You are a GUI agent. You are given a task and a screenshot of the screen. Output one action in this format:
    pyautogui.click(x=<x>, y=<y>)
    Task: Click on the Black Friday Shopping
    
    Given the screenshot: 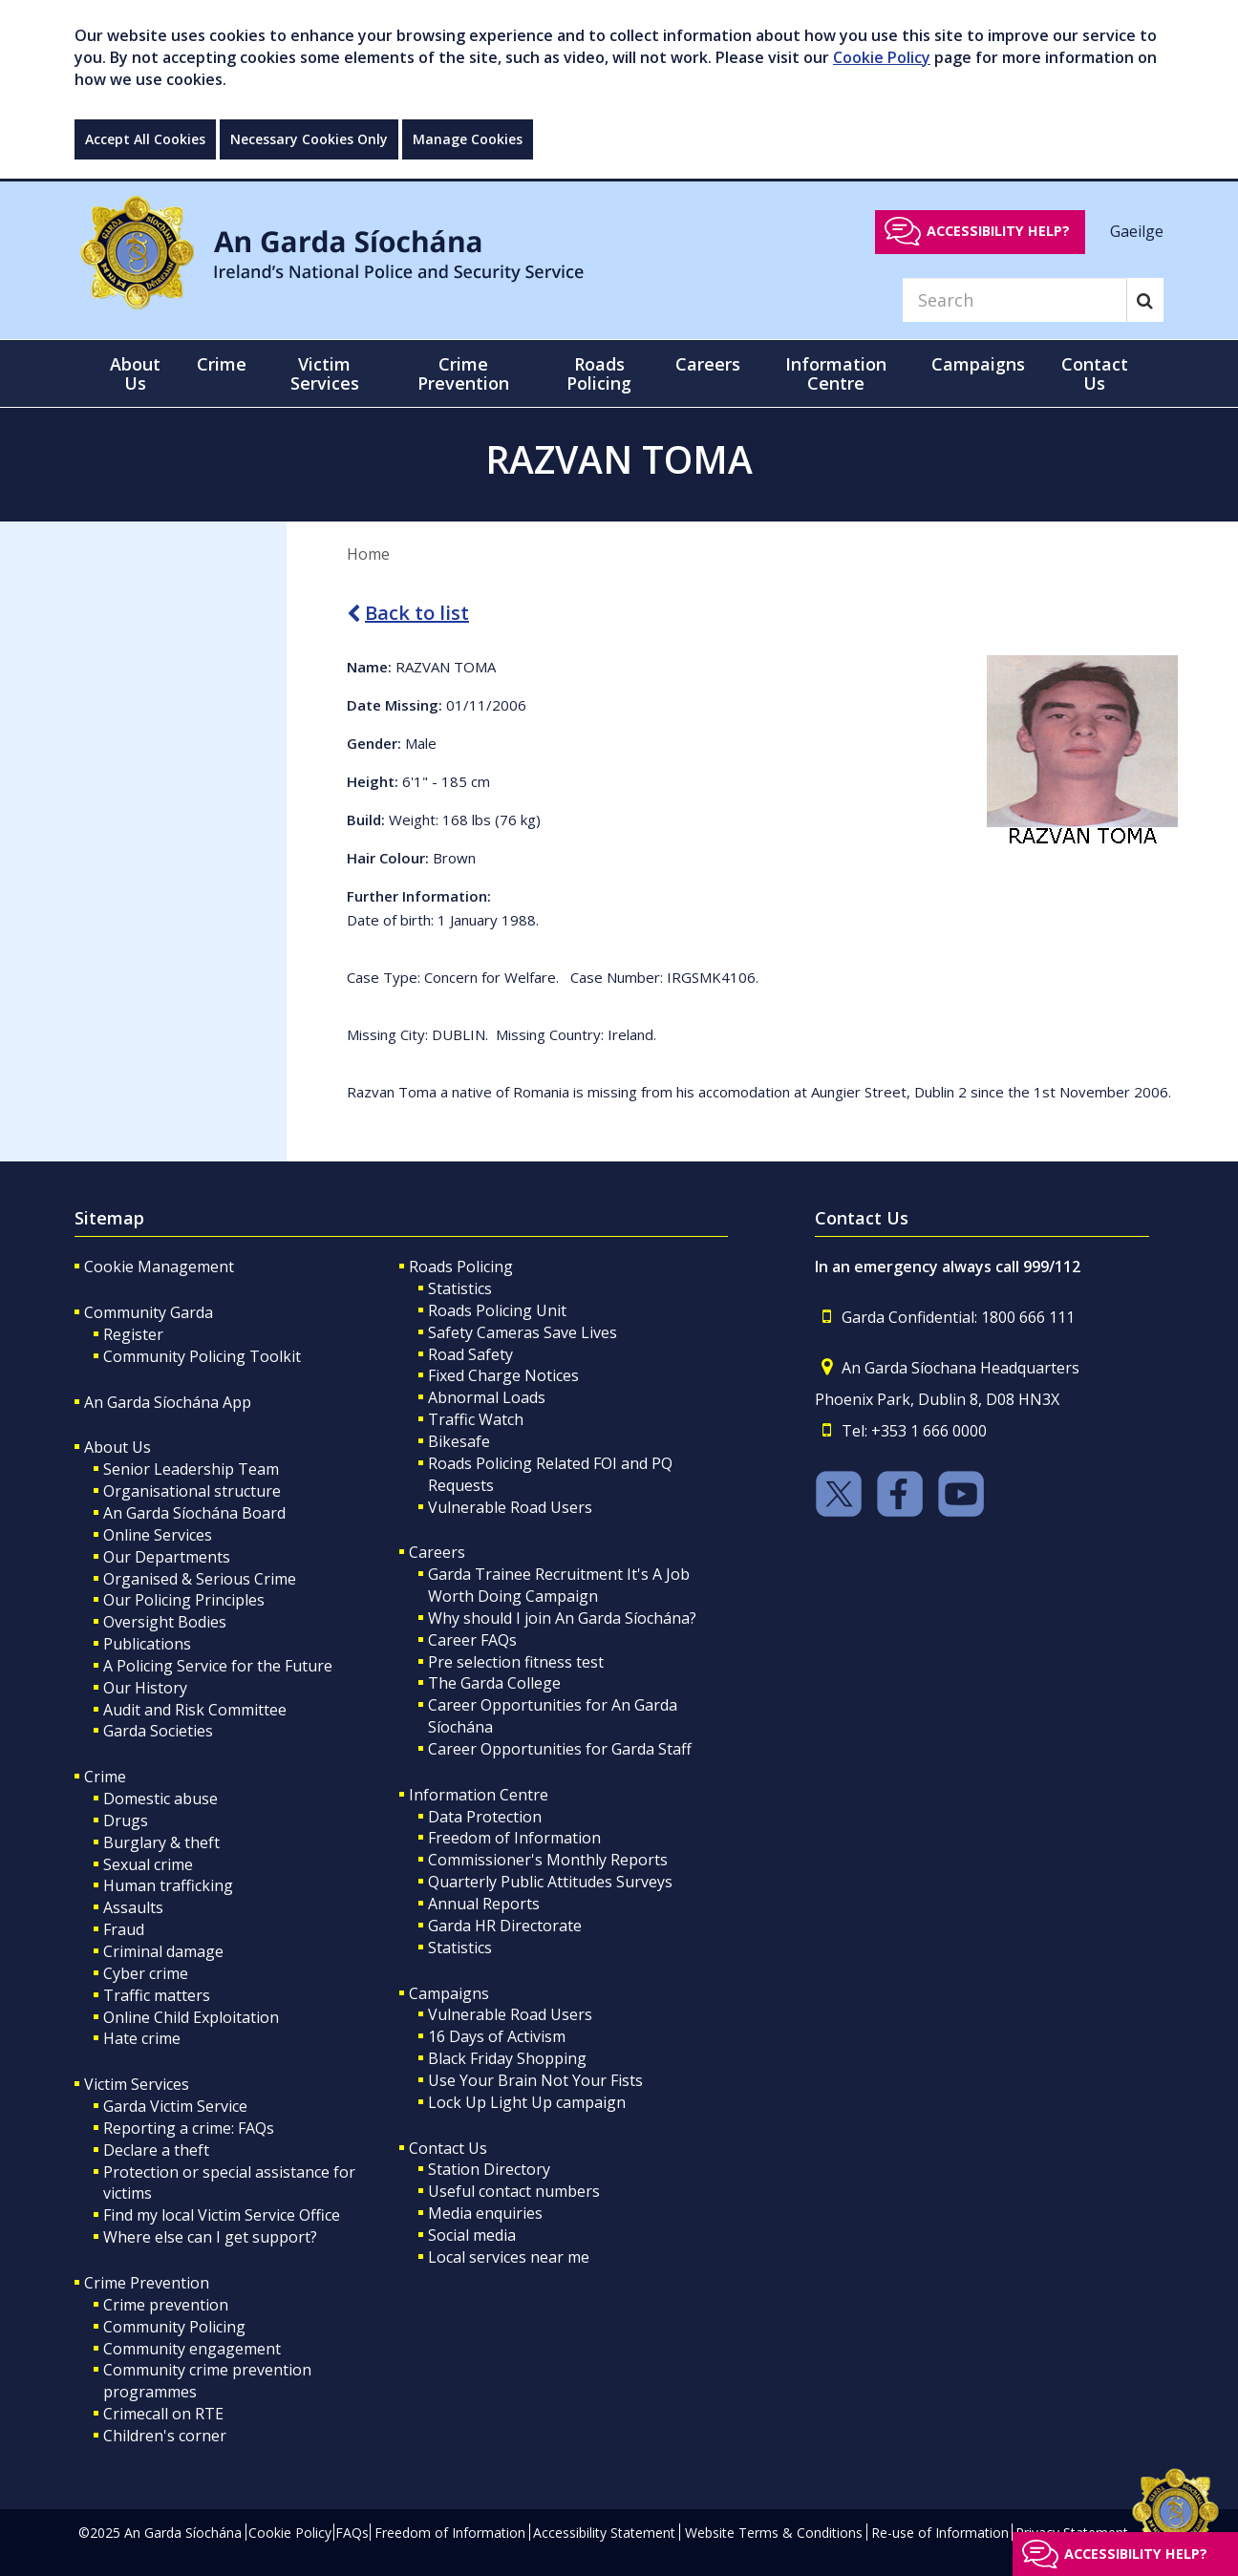 What is the action you would take?
    pyautogui.click(x=507, y=2058)
    